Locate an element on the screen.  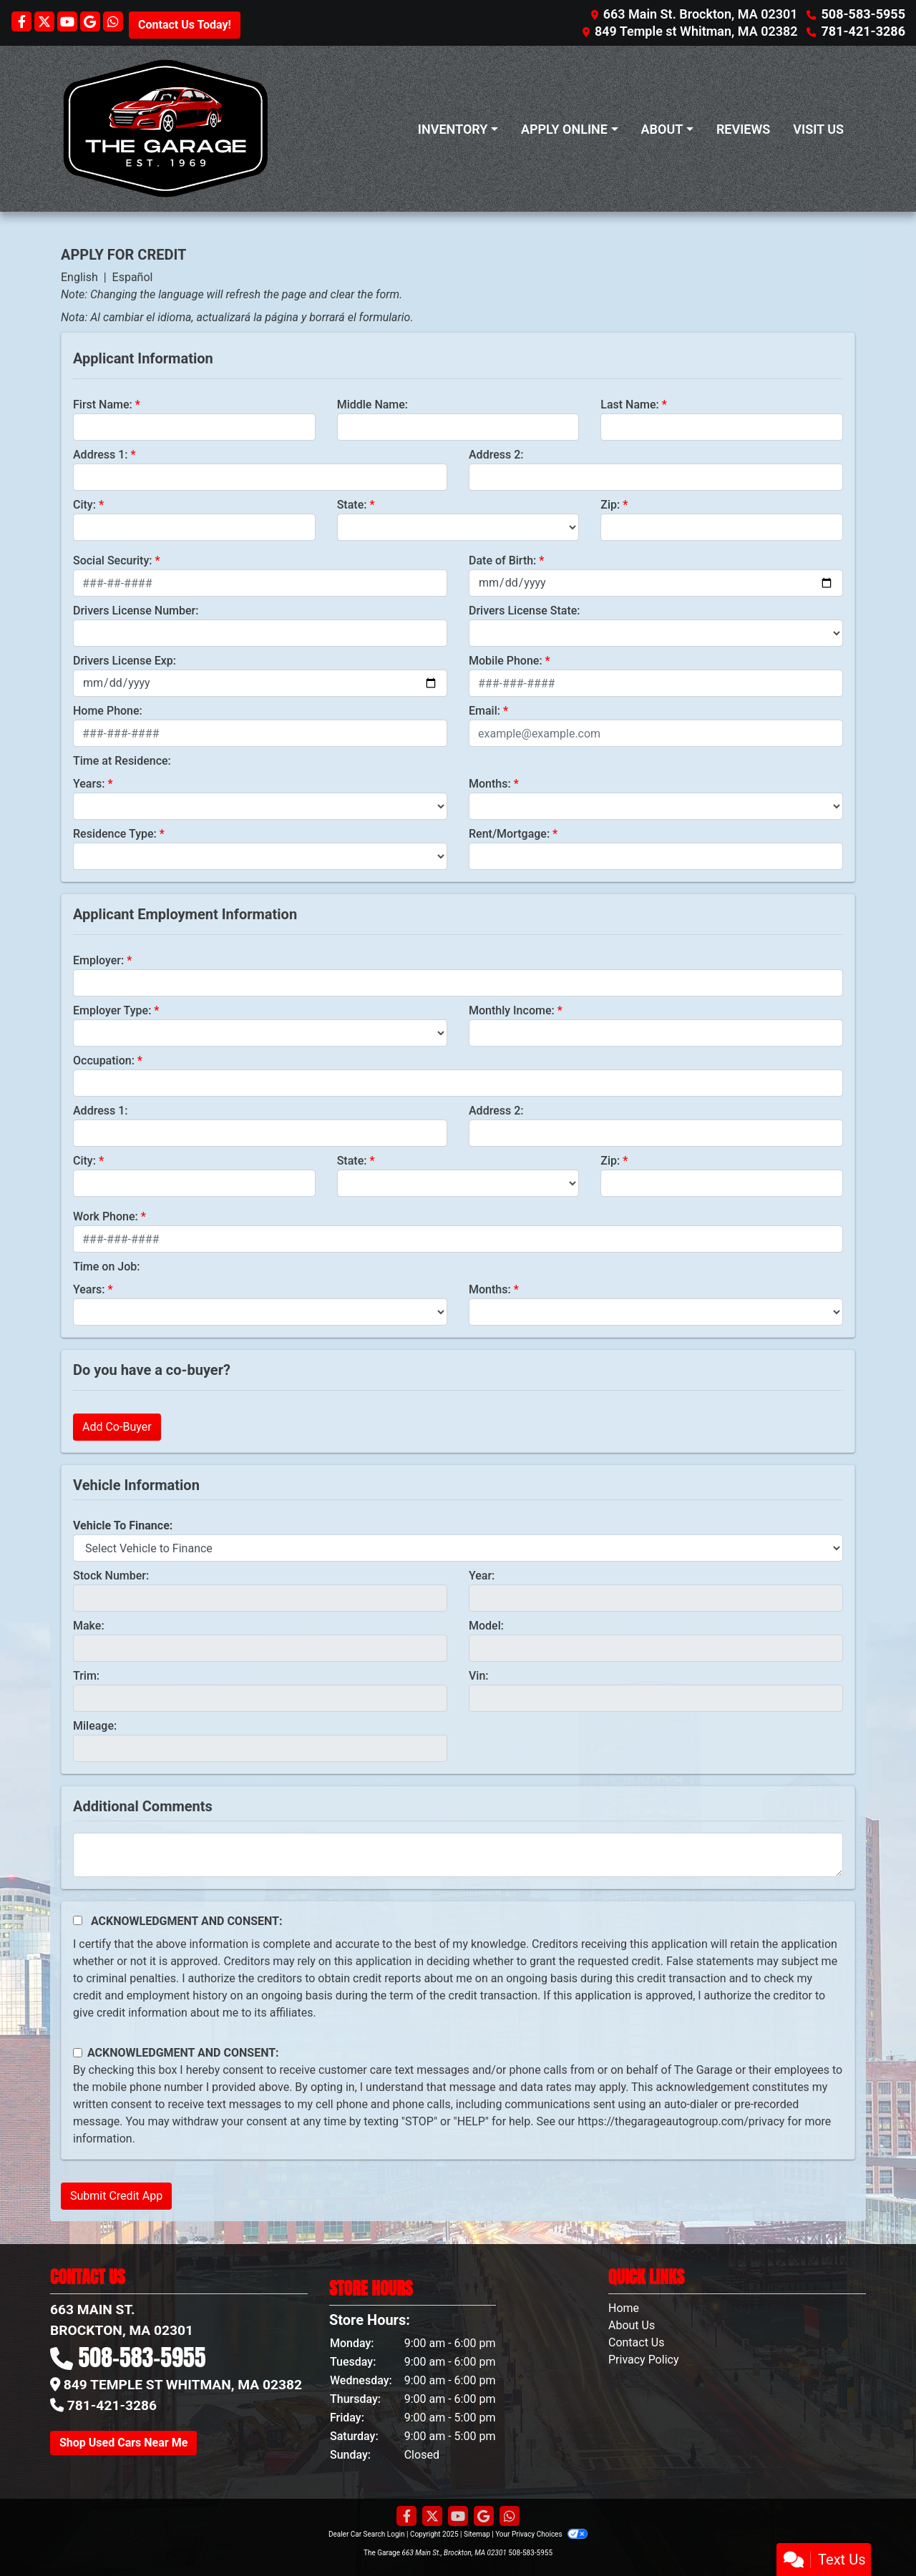
Residence Type: is located at coordinates (115, 834).